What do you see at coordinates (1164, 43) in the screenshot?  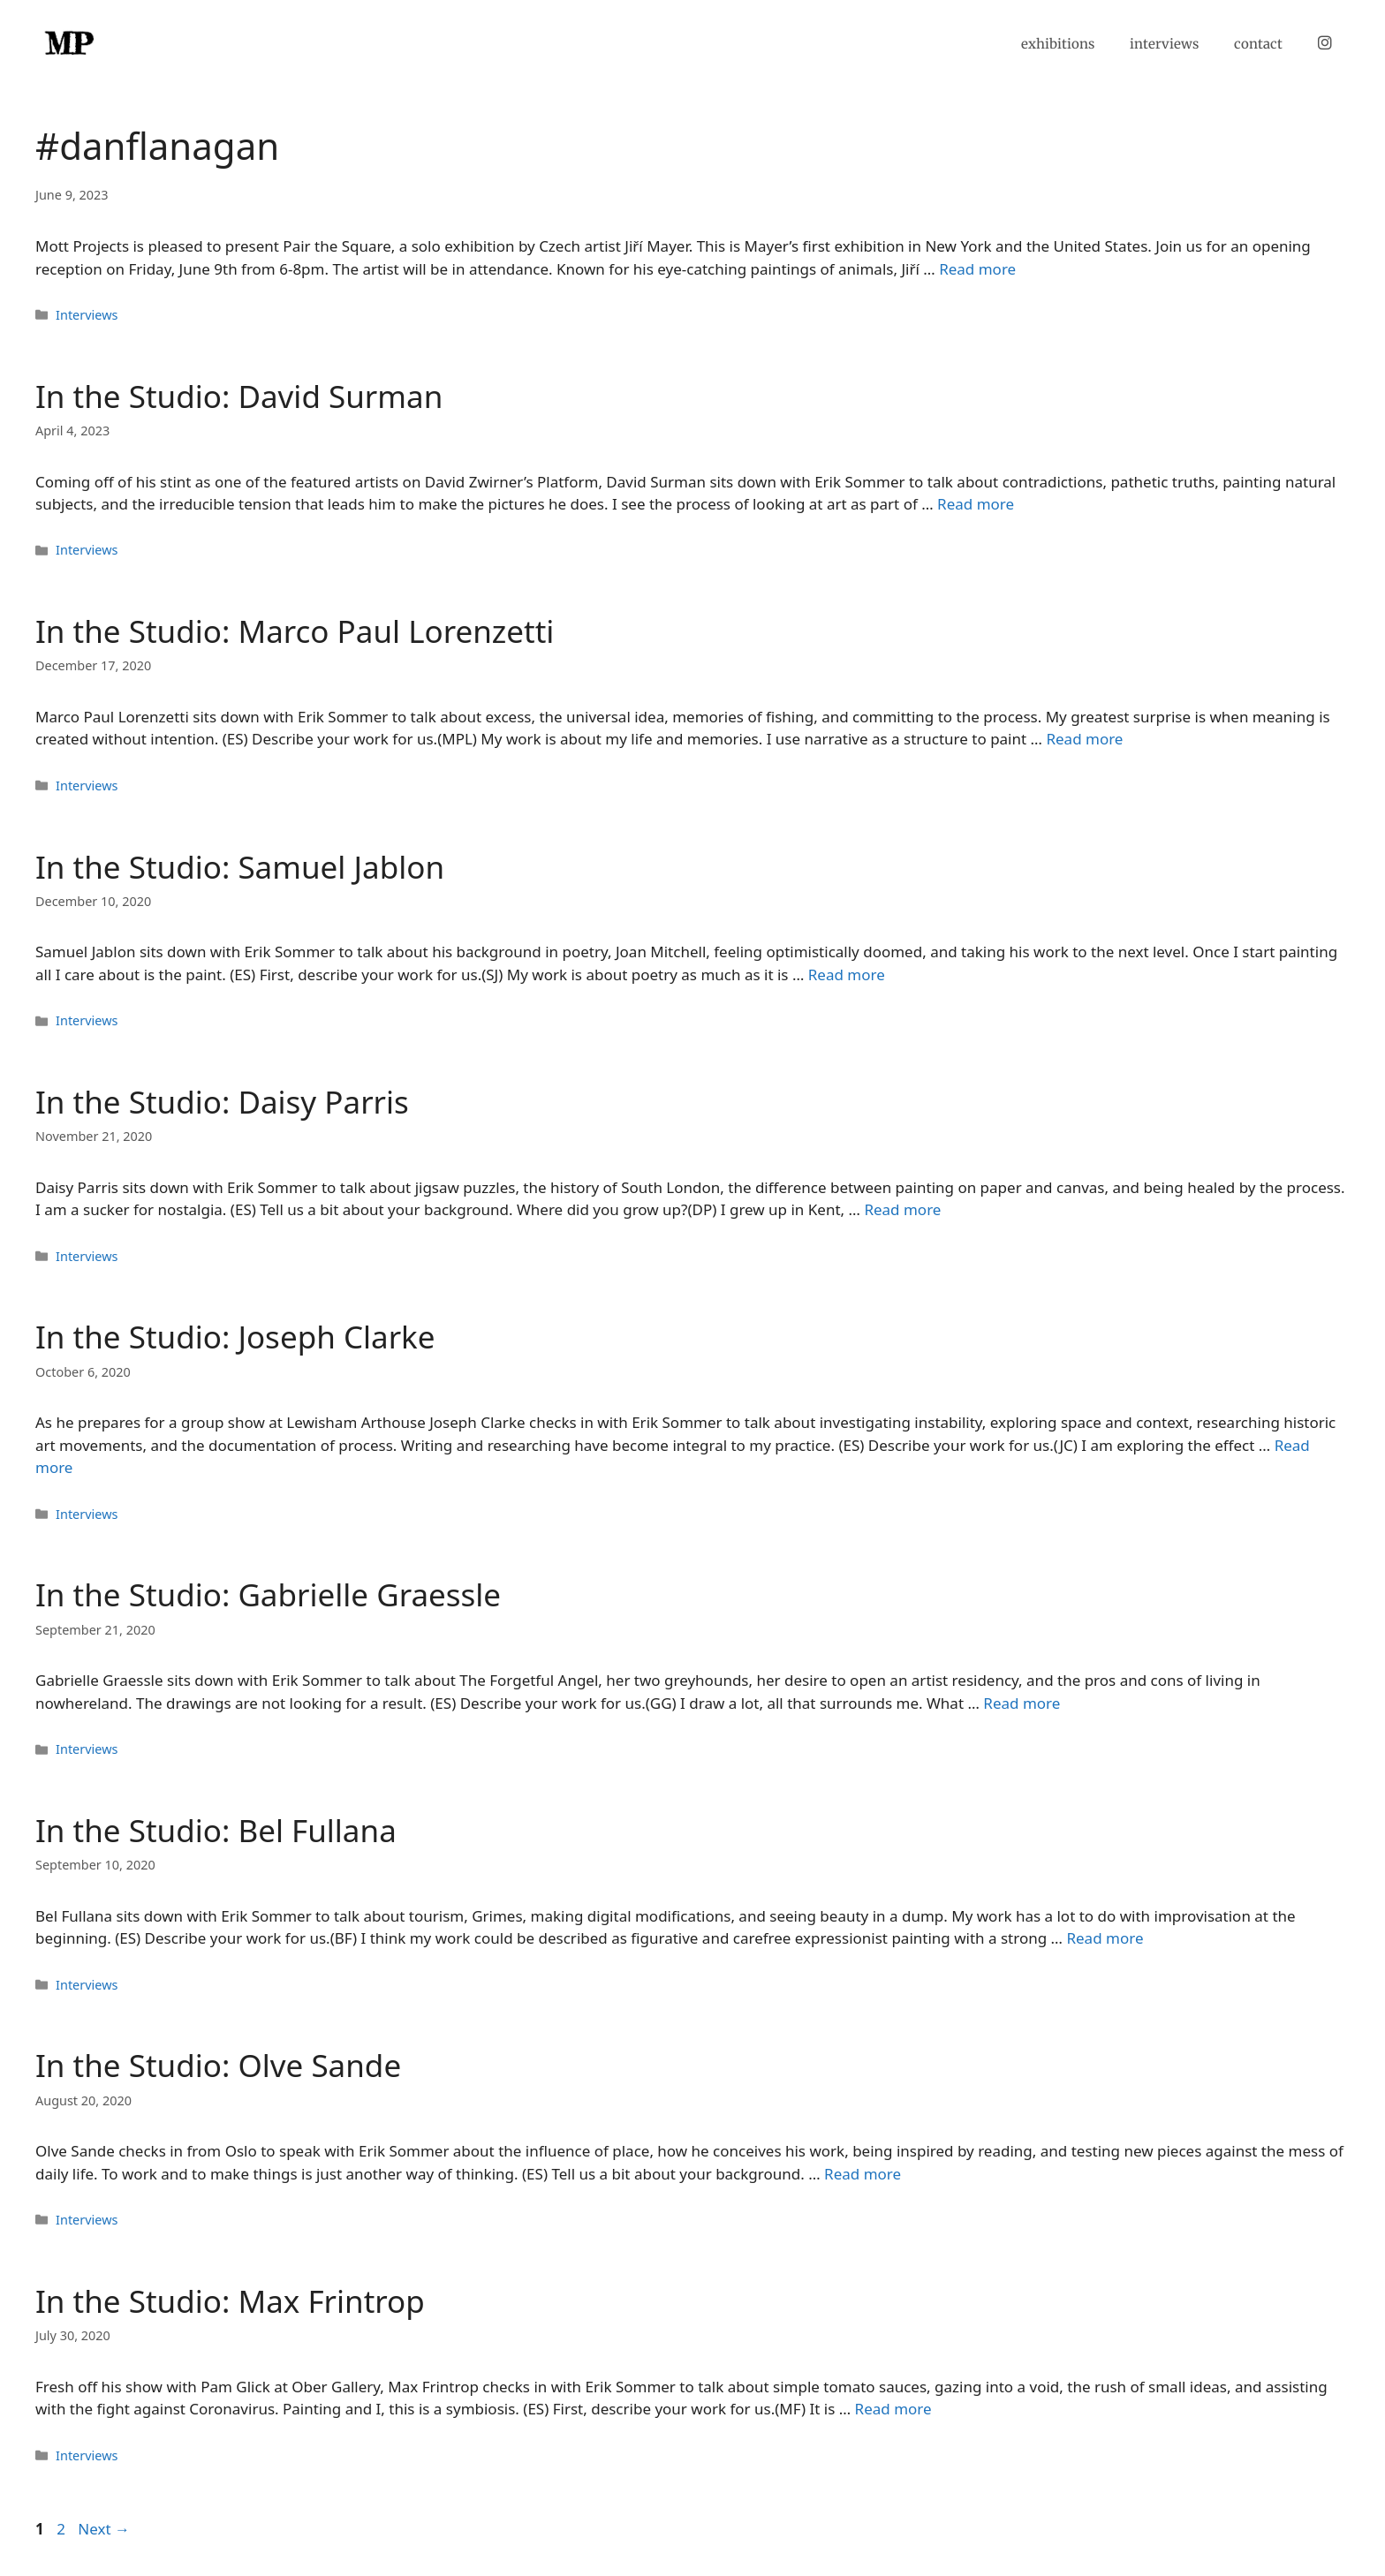 I see `interviews` at bounding box center [1164, 43].